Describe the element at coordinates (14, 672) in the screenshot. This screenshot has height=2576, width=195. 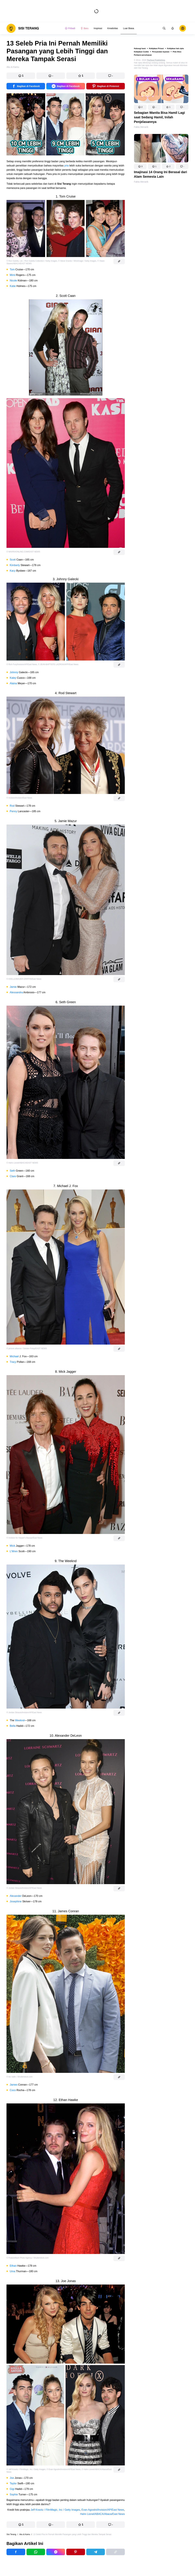
I see `Johnny` at that location.